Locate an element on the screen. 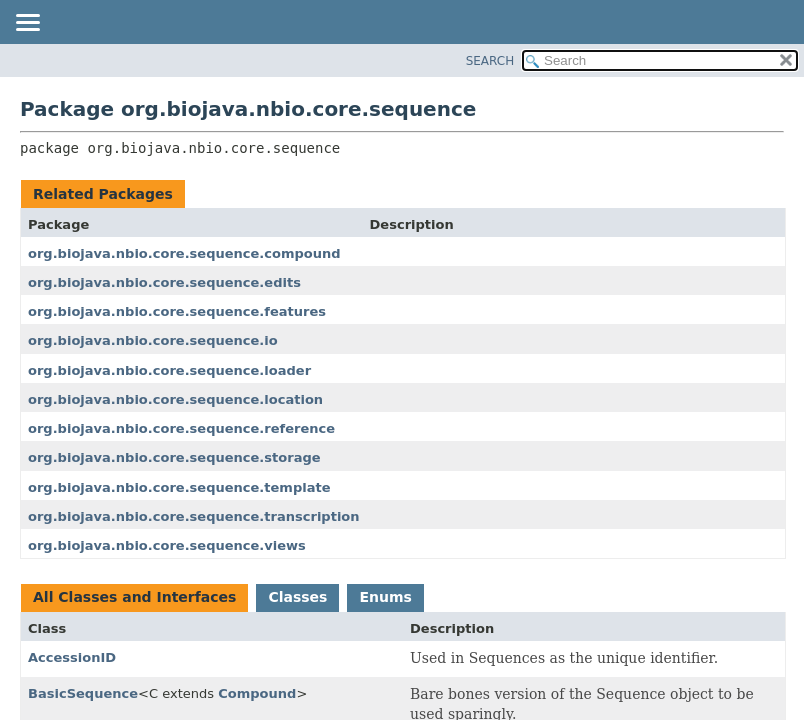 The height and width of the screenshot is (720, 804). org.biojava.nbio.core.sequence.location is located at coordinates (175, 399).